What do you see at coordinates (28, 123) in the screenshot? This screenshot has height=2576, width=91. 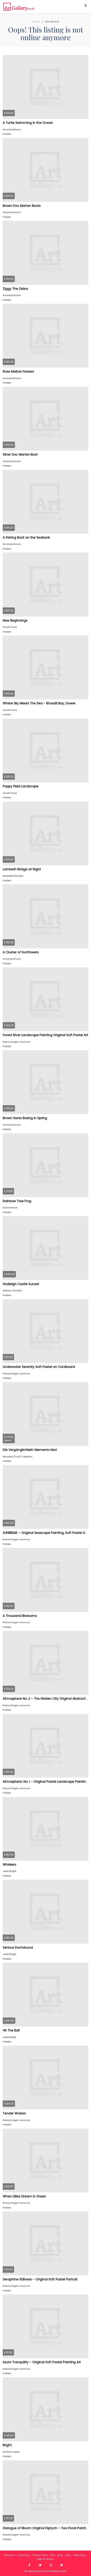 I see `A Turtle Swimming in the Ocean` at bounding box center [28, 123].